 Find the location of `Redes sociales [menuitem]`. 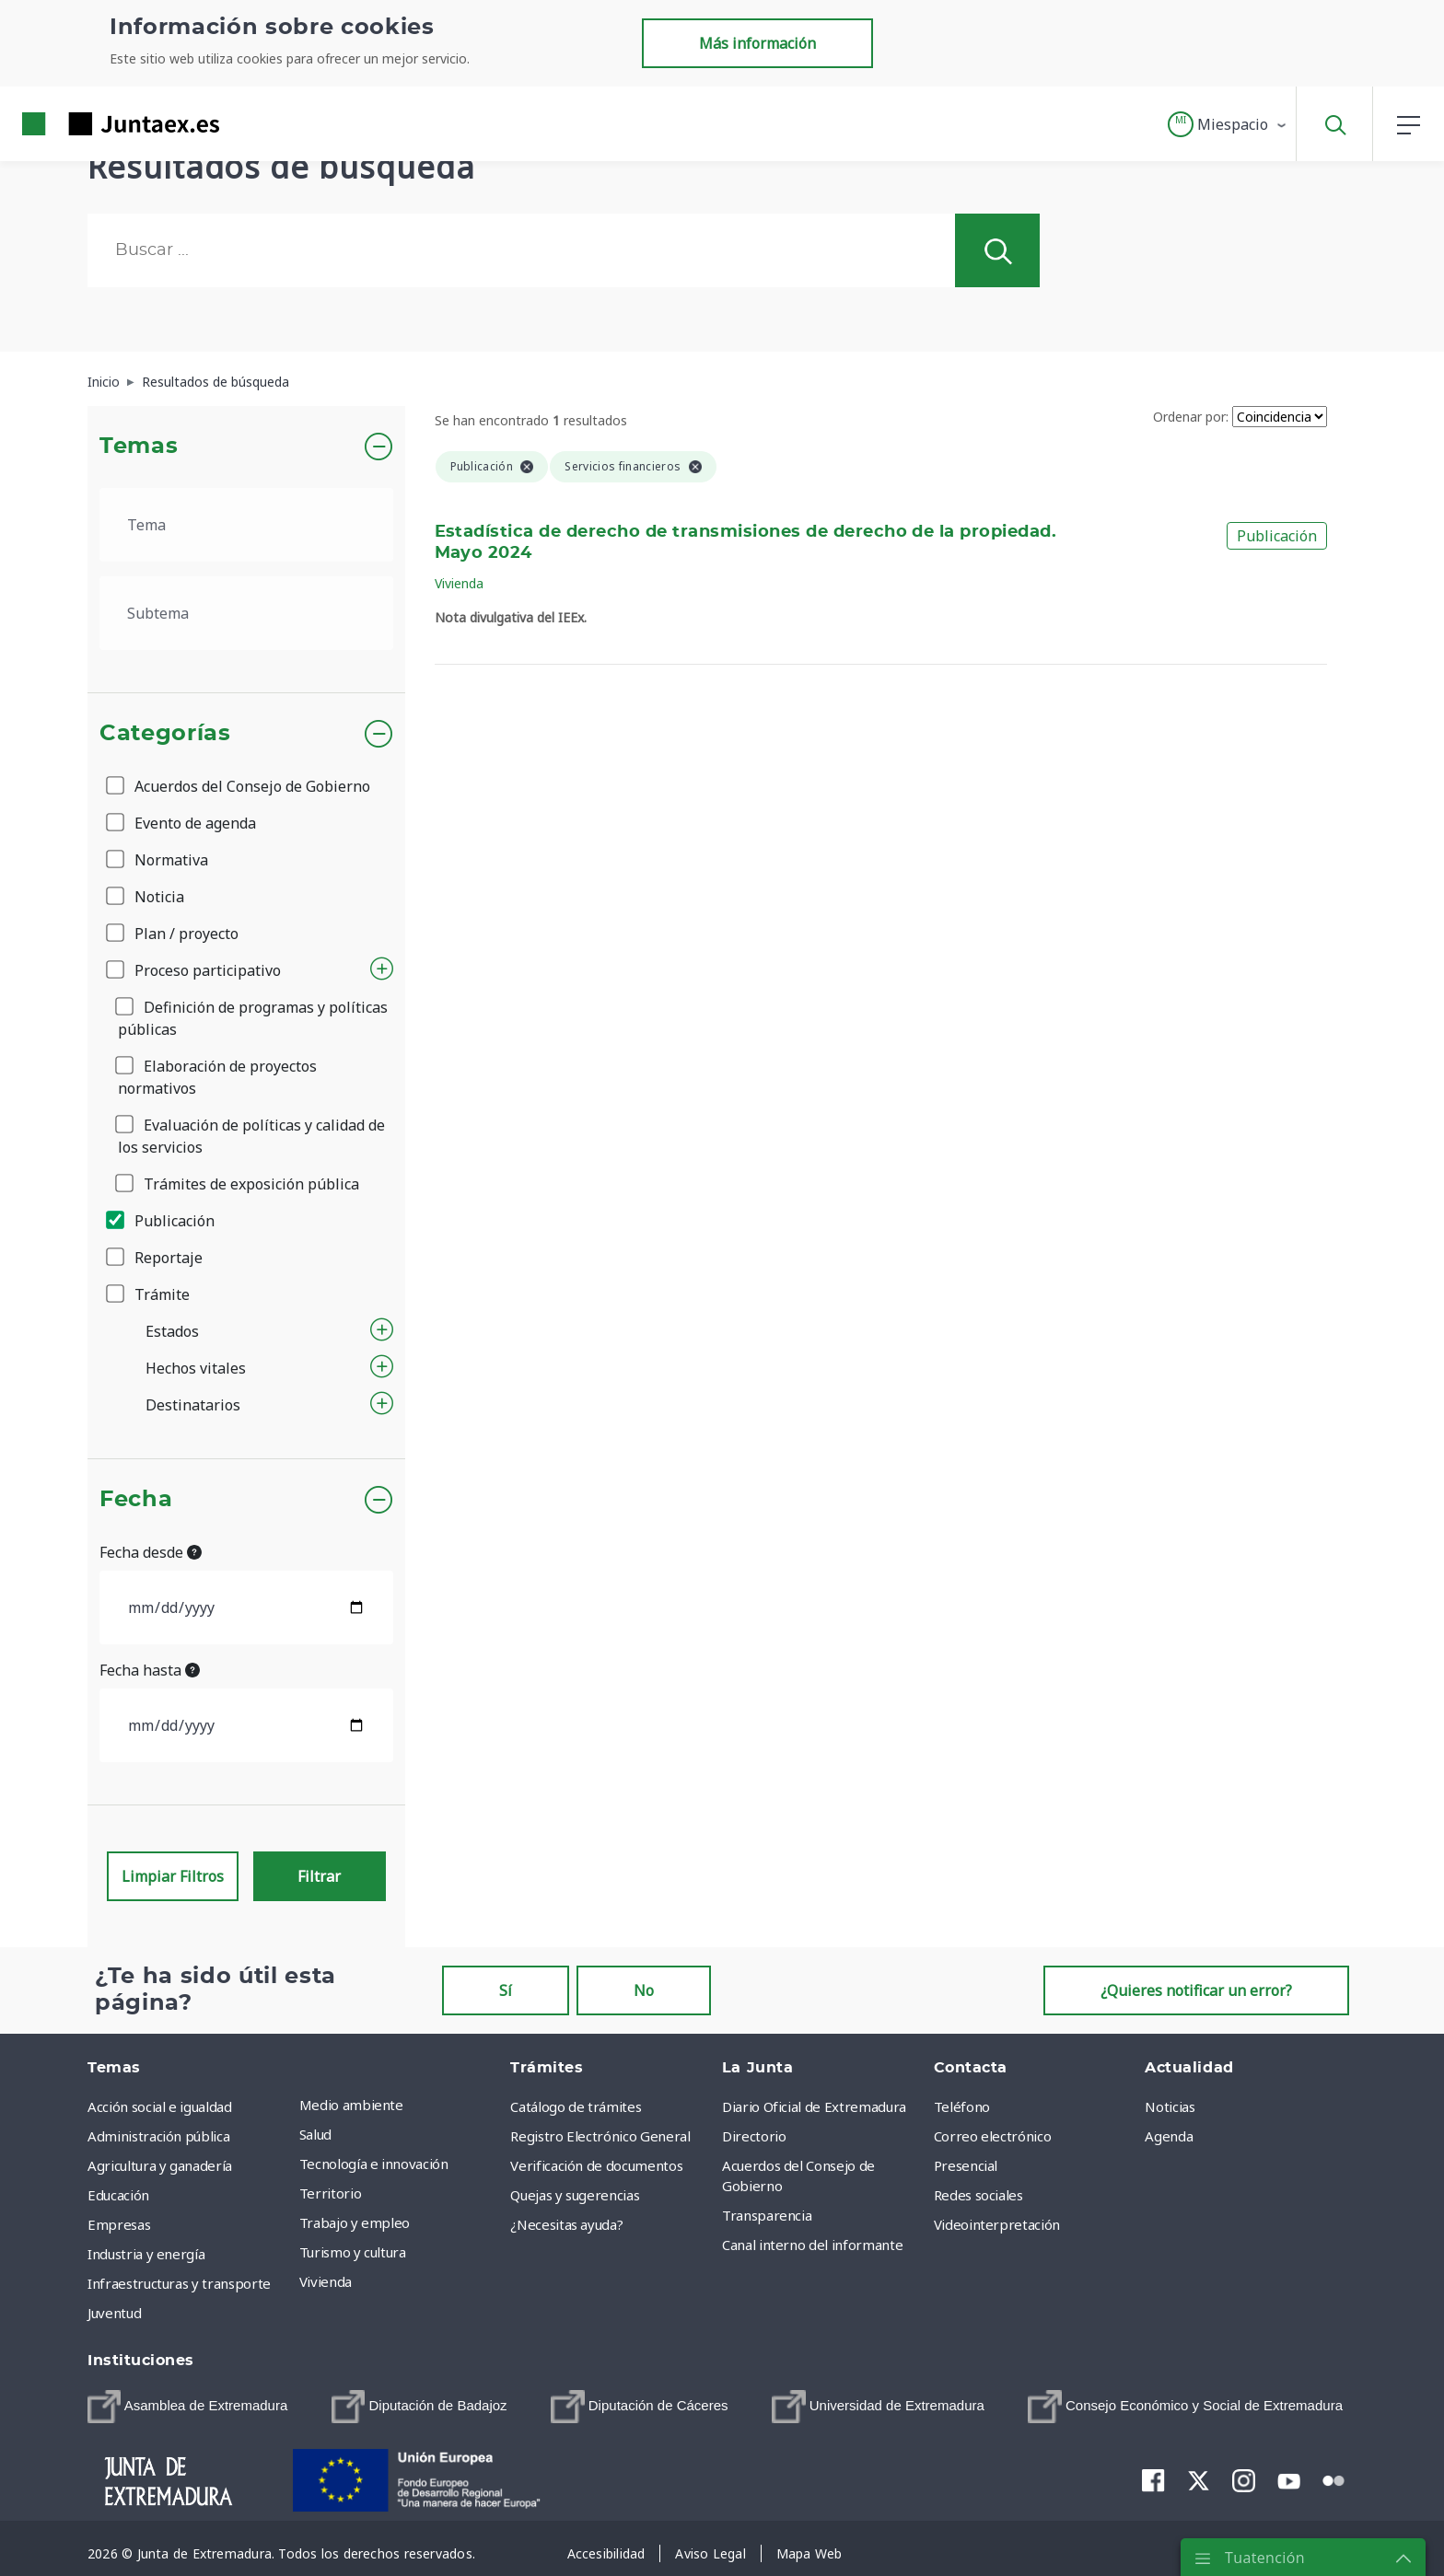

Redes sociales [menuitem] is located at coordinates (978, 2195).